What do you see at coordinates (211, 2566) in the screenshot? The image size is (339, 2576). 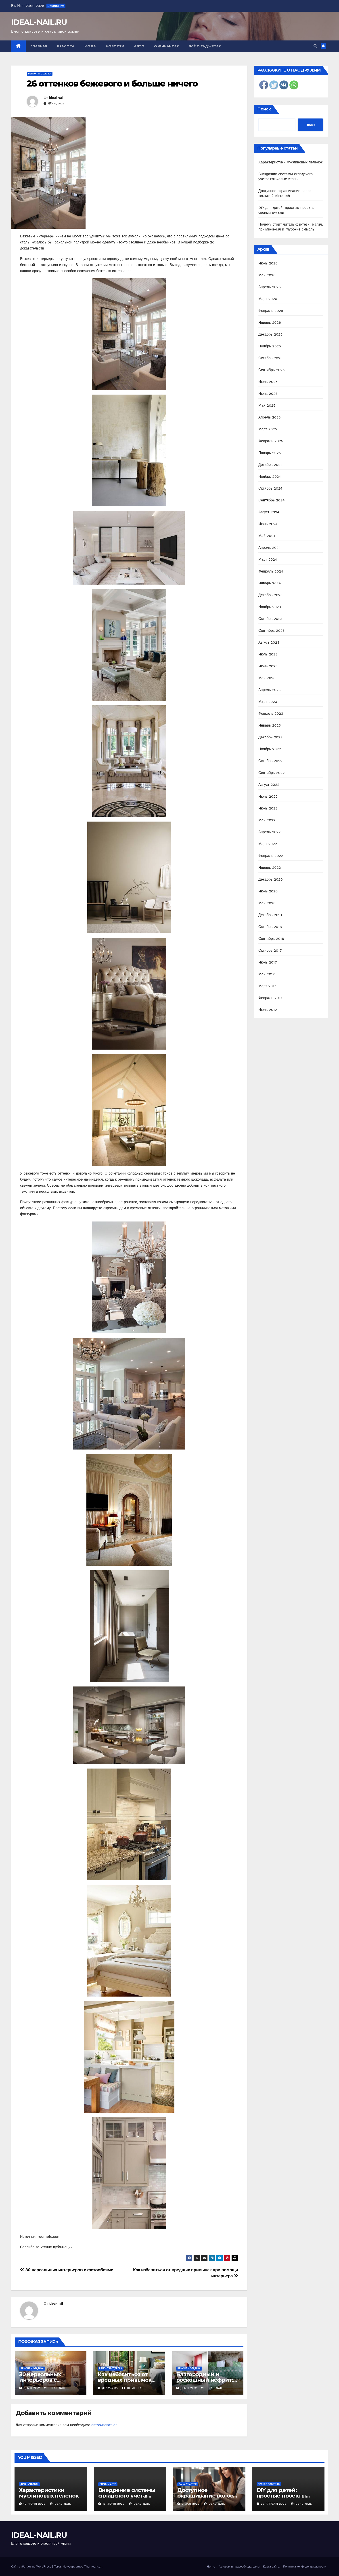 I see `Home` at bounding box center [211, 2566].